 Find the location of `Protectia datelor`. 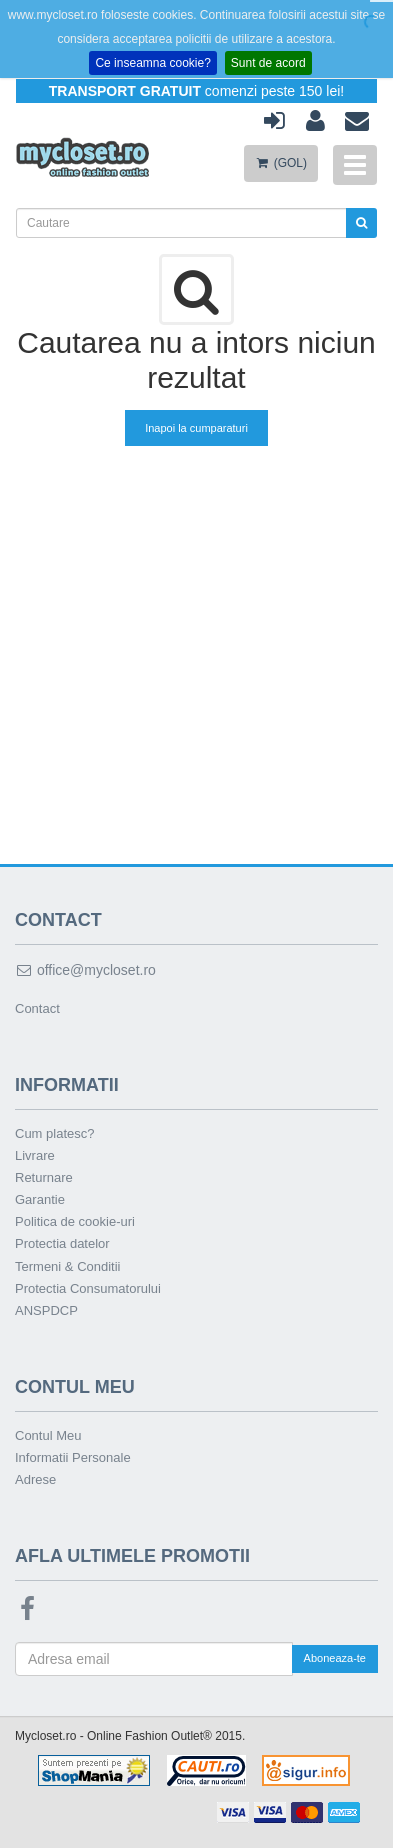

Protectia datelor is located at coordinates (62, 1243).